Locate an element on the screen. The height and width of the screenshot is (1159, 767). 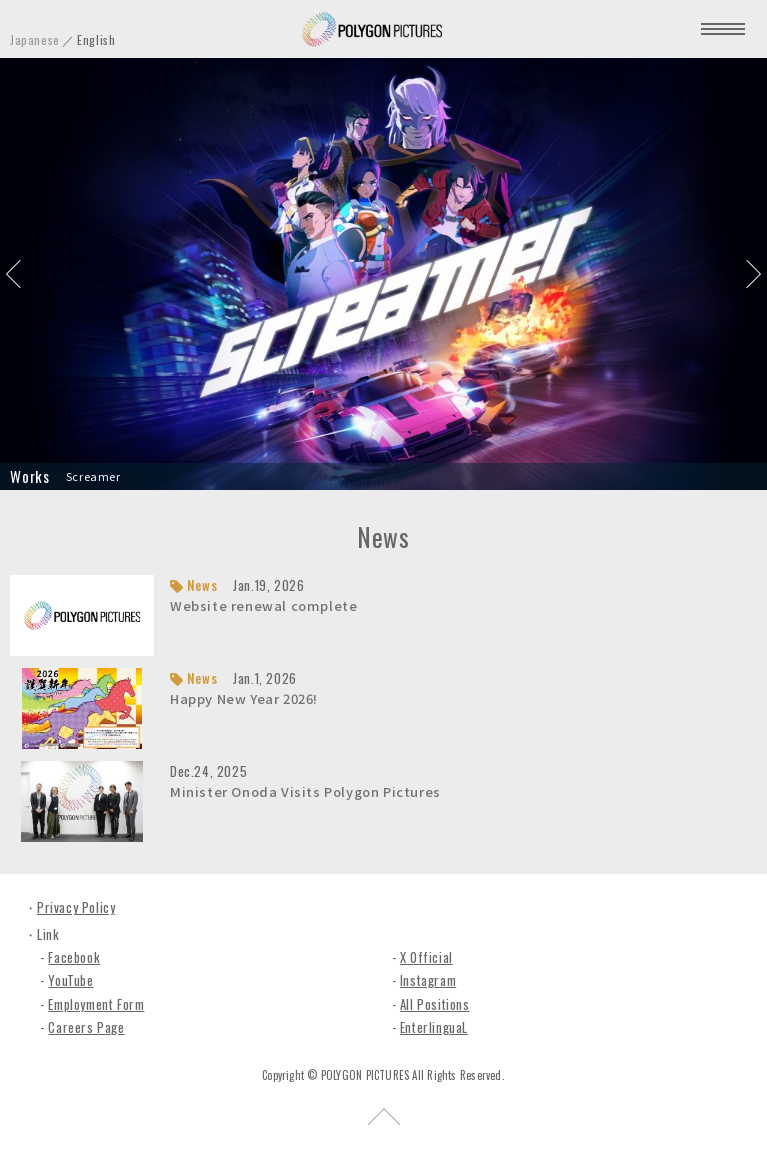
News is located at coordinates (202, 585).